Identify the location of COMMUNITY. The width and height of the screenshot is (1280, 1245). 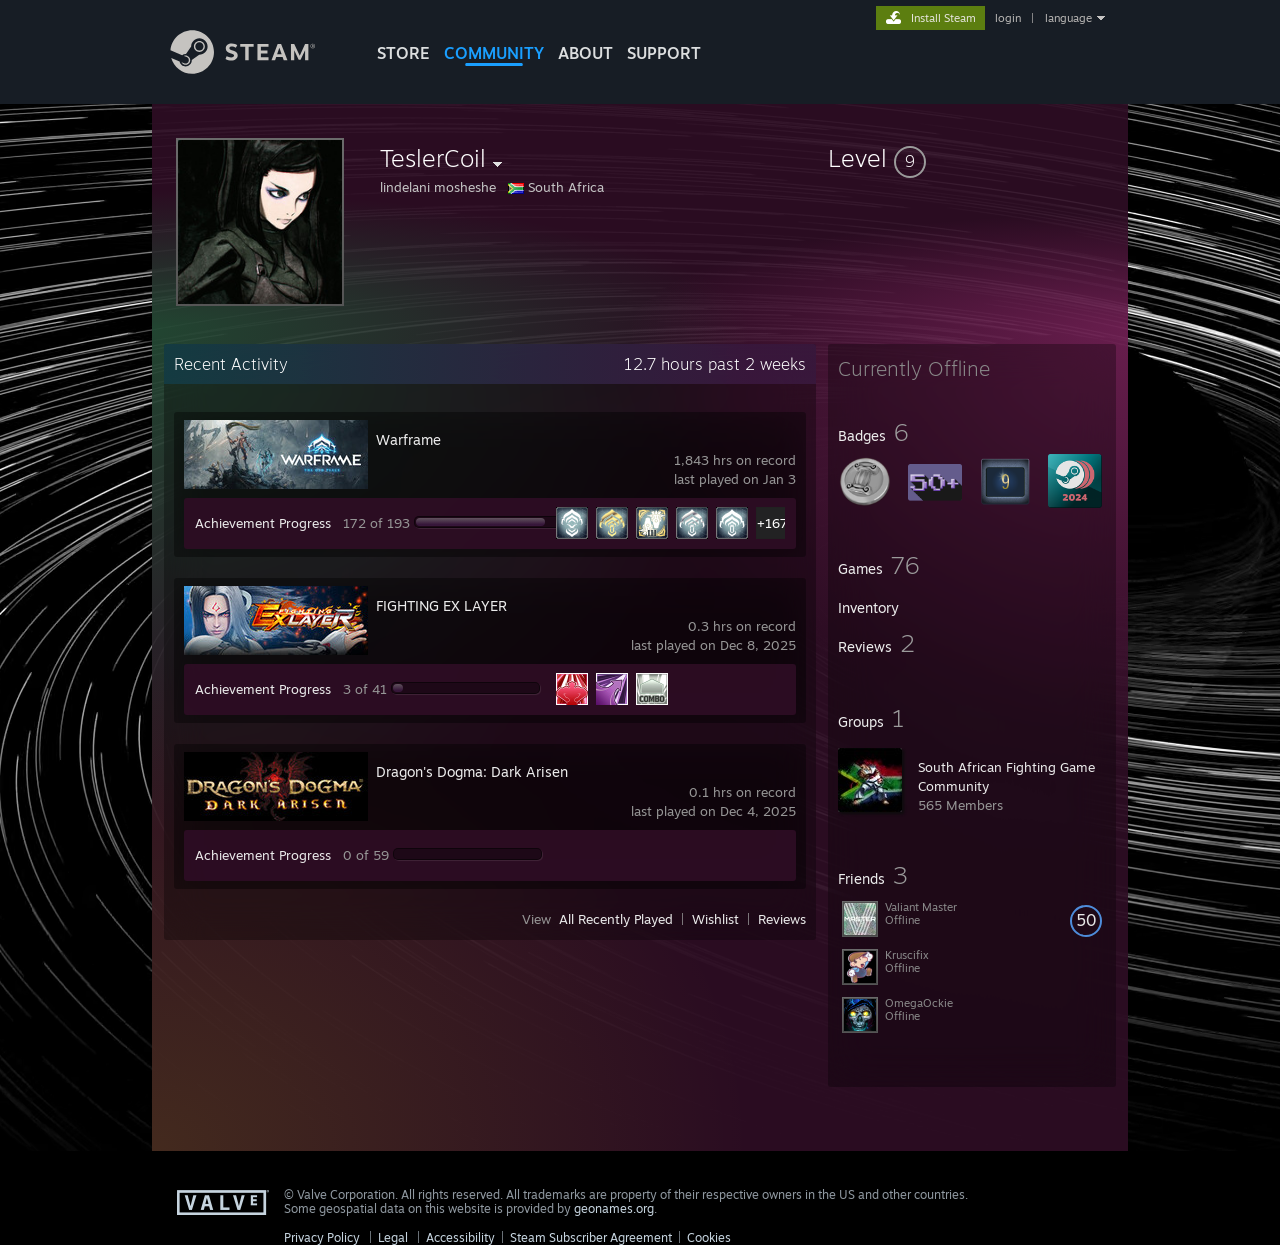
(494, 53).